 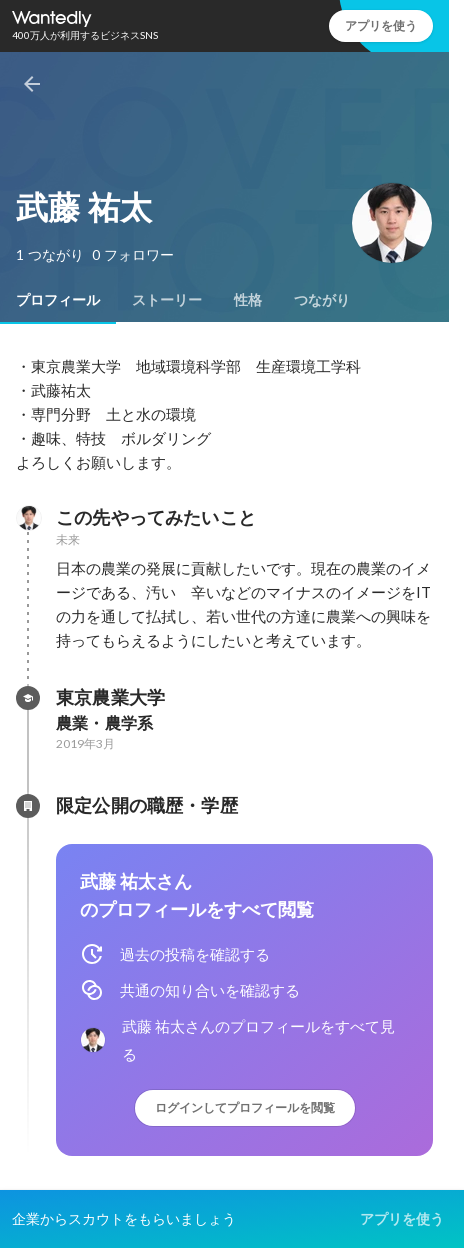 What do you see at coordinates (167, 300) in the screenshot?
I see `ストーリー` at bounding box center [167, 300].